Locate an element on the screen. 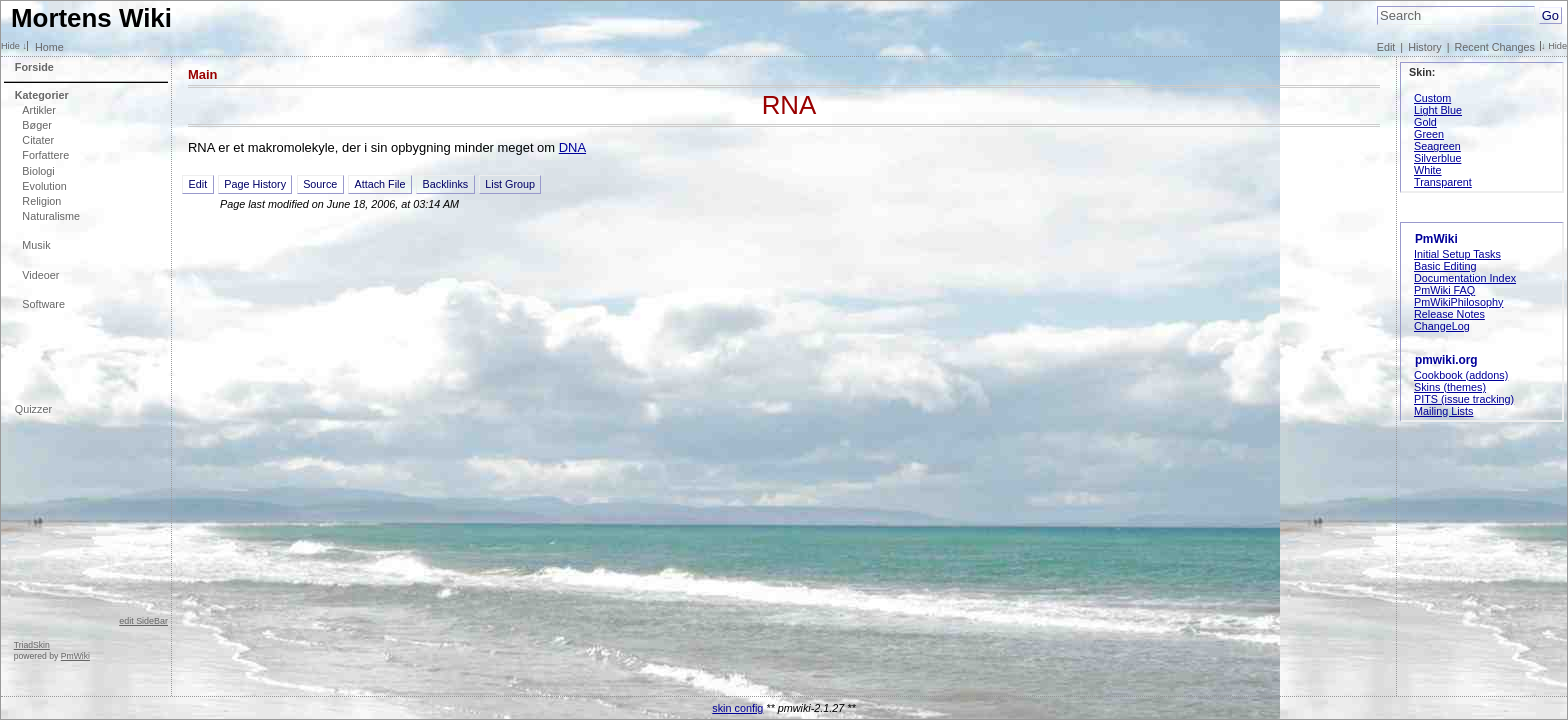 The height and width of the screenshot is (720, 1568). Custom is located at coordinates (1432, 98).